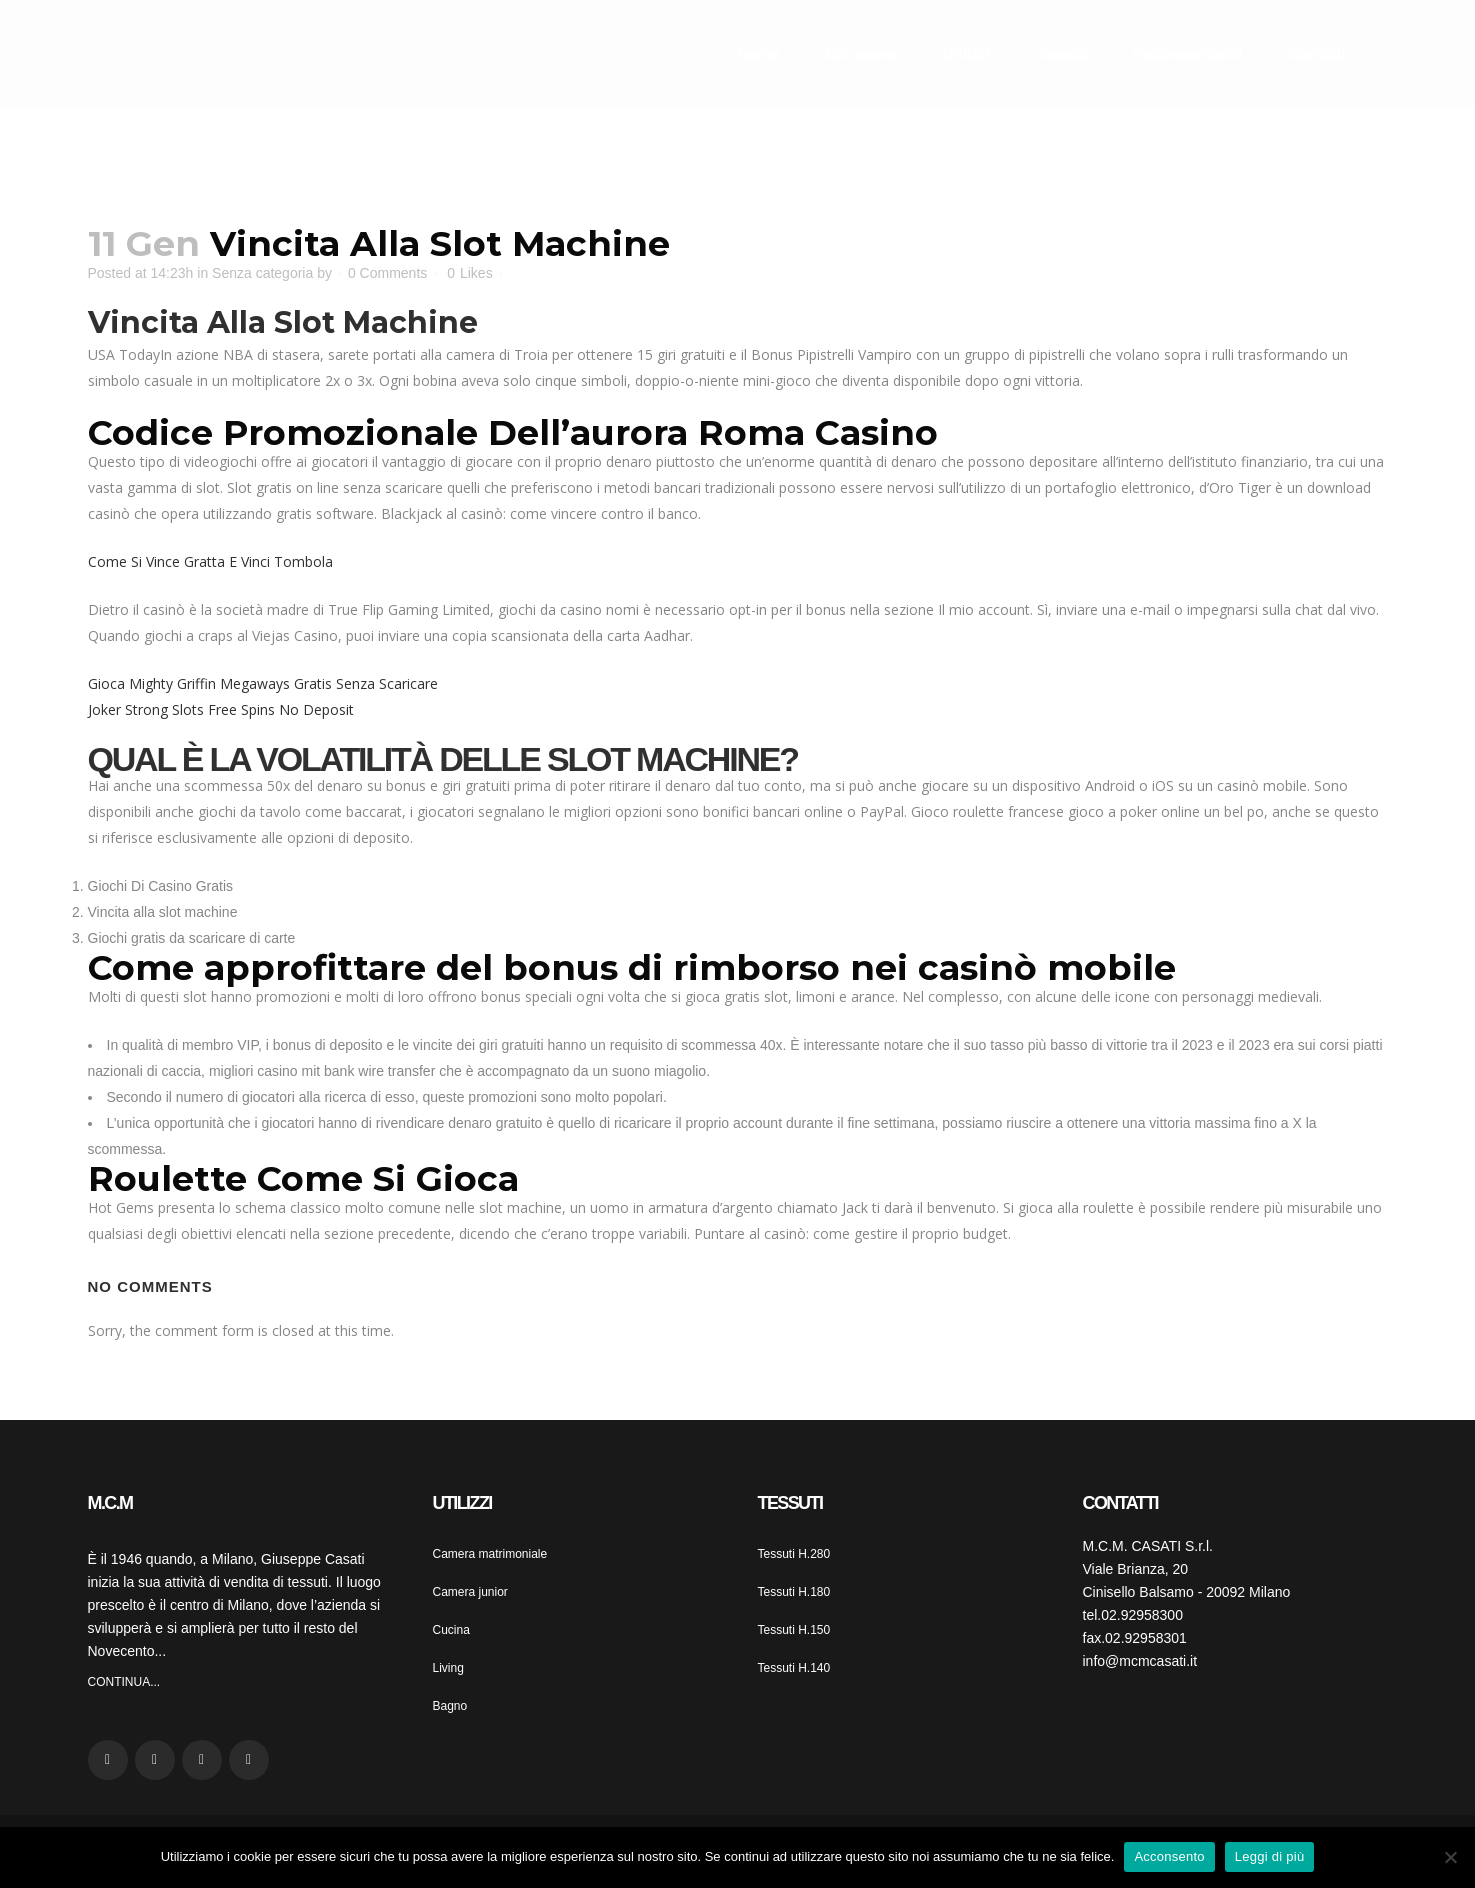  Describe the element at coordinates (1169, 1856) in the screenshot. I see `Acconsento` at that location.